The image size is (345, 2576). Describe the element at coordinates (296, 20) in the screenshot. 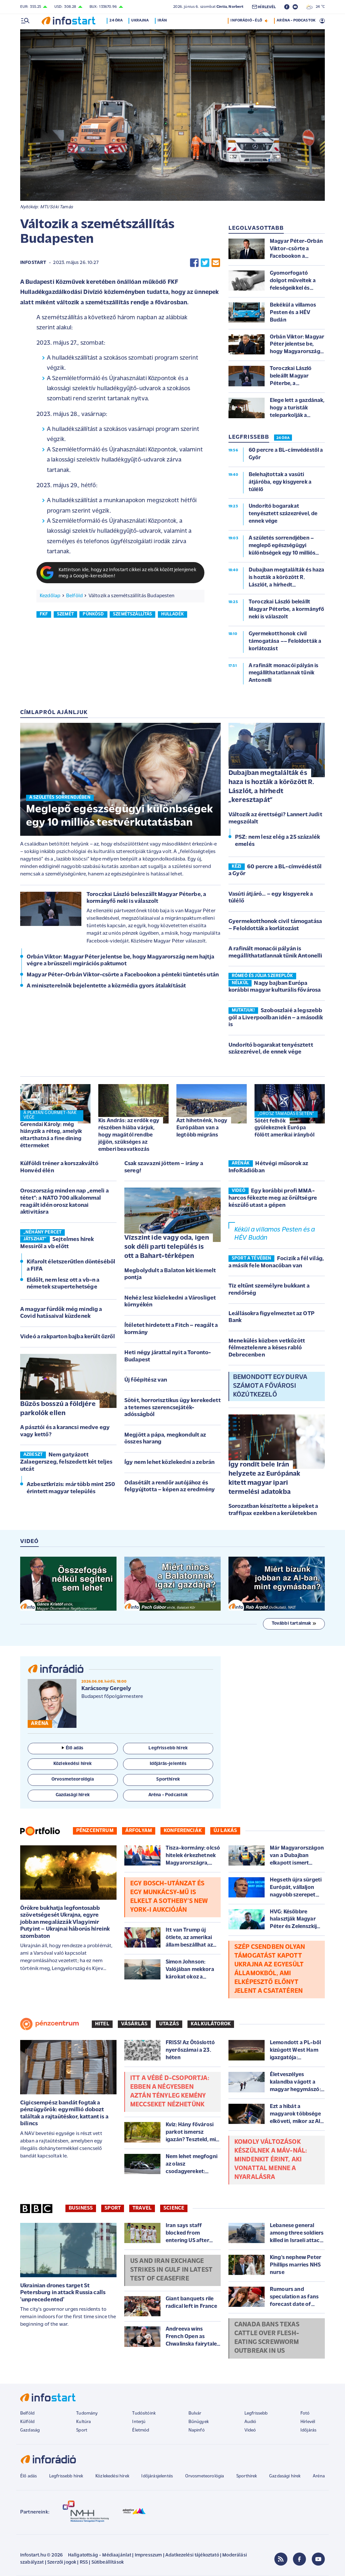

I see `ARÉNA - PODCASTOK` at that location.